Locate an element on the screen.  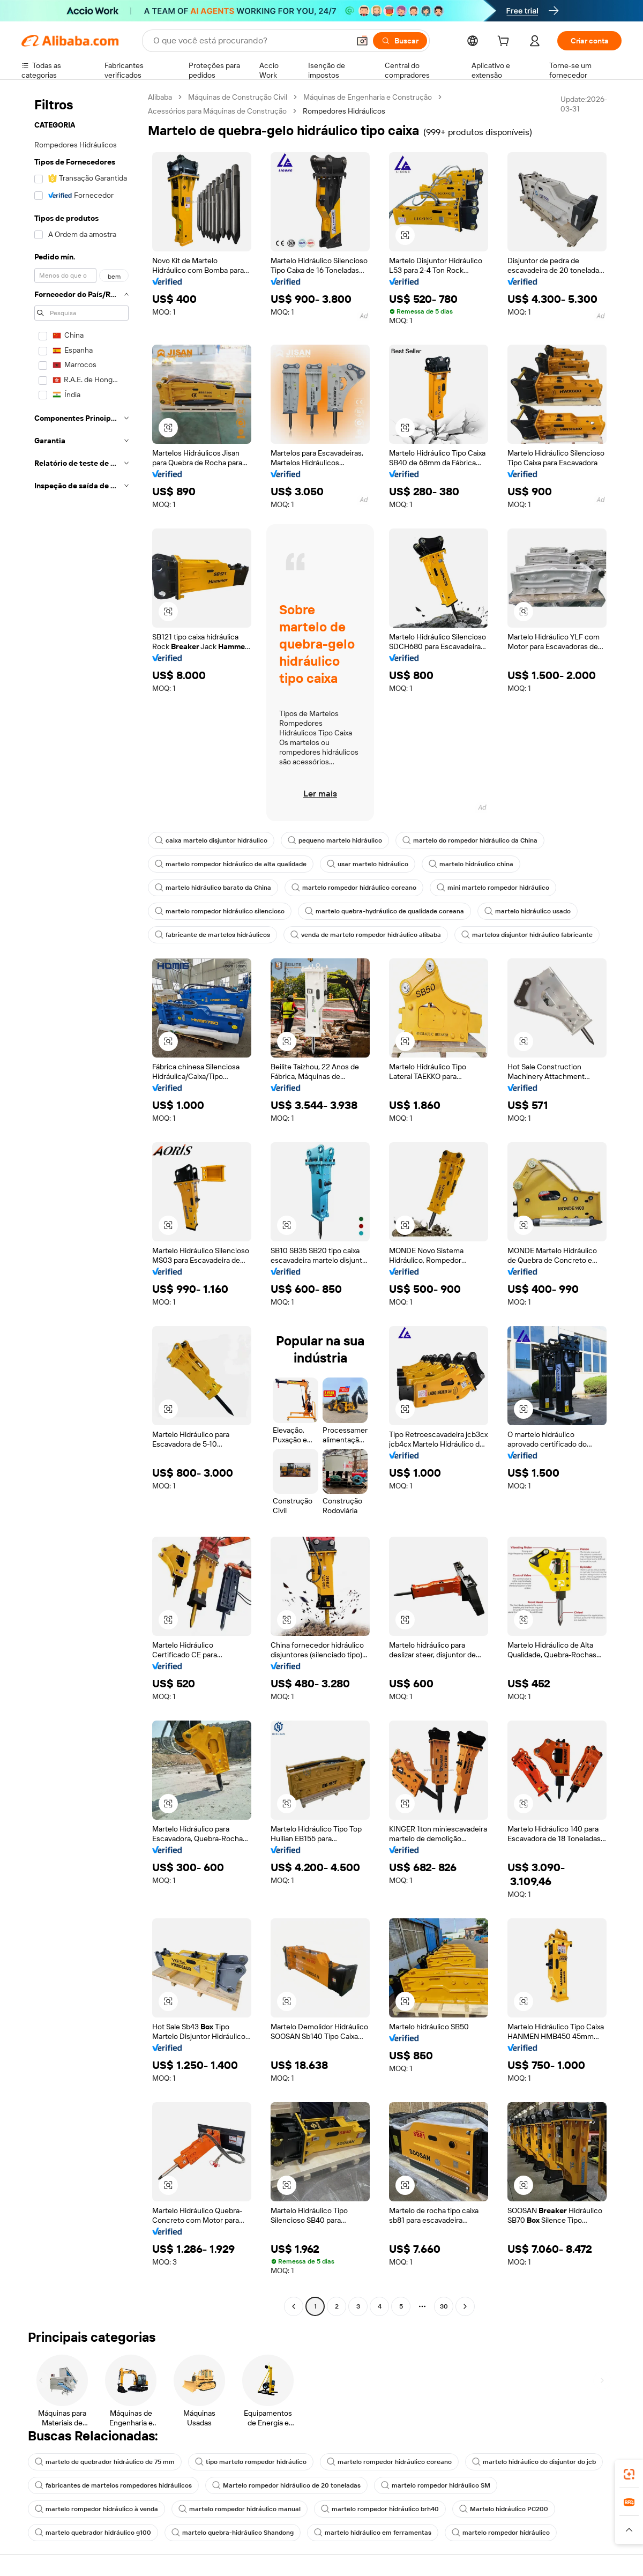
fabricante de martelos hidráulicos is located at coordinates (212, 934).